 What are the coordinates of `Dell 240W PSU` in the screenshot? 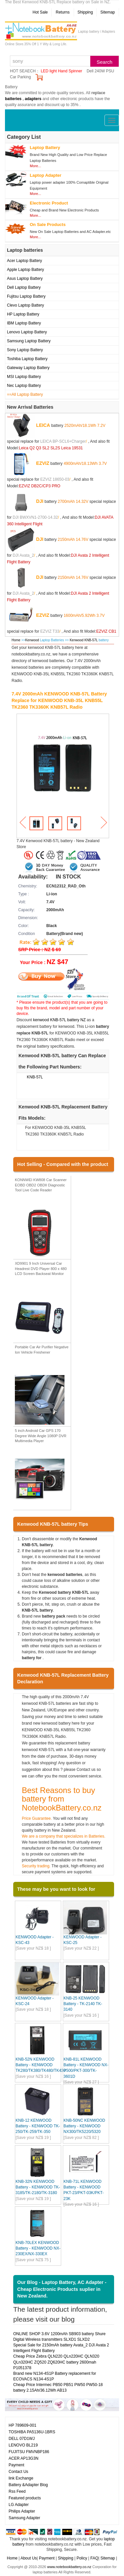 It's located at (100, 71).